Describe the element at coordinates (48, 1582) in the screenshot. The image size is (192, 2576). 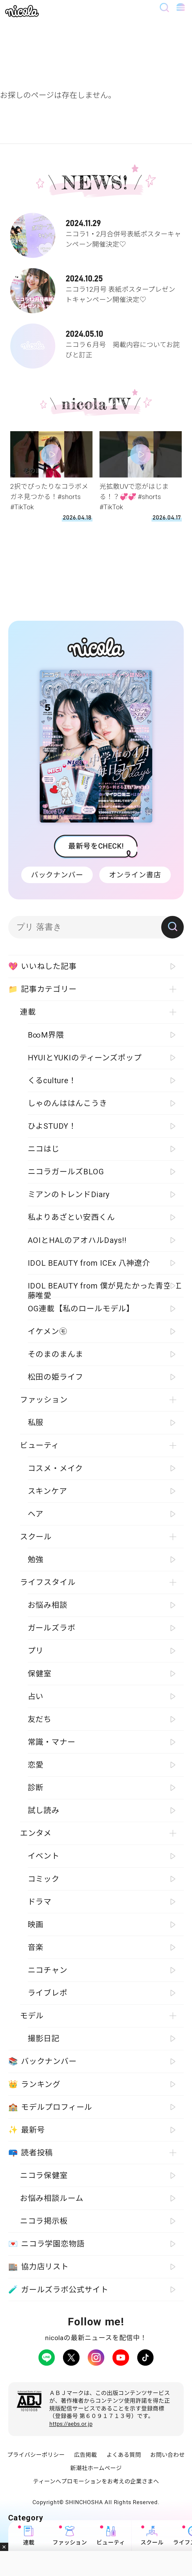
I see `ライフスタイル` at that location.